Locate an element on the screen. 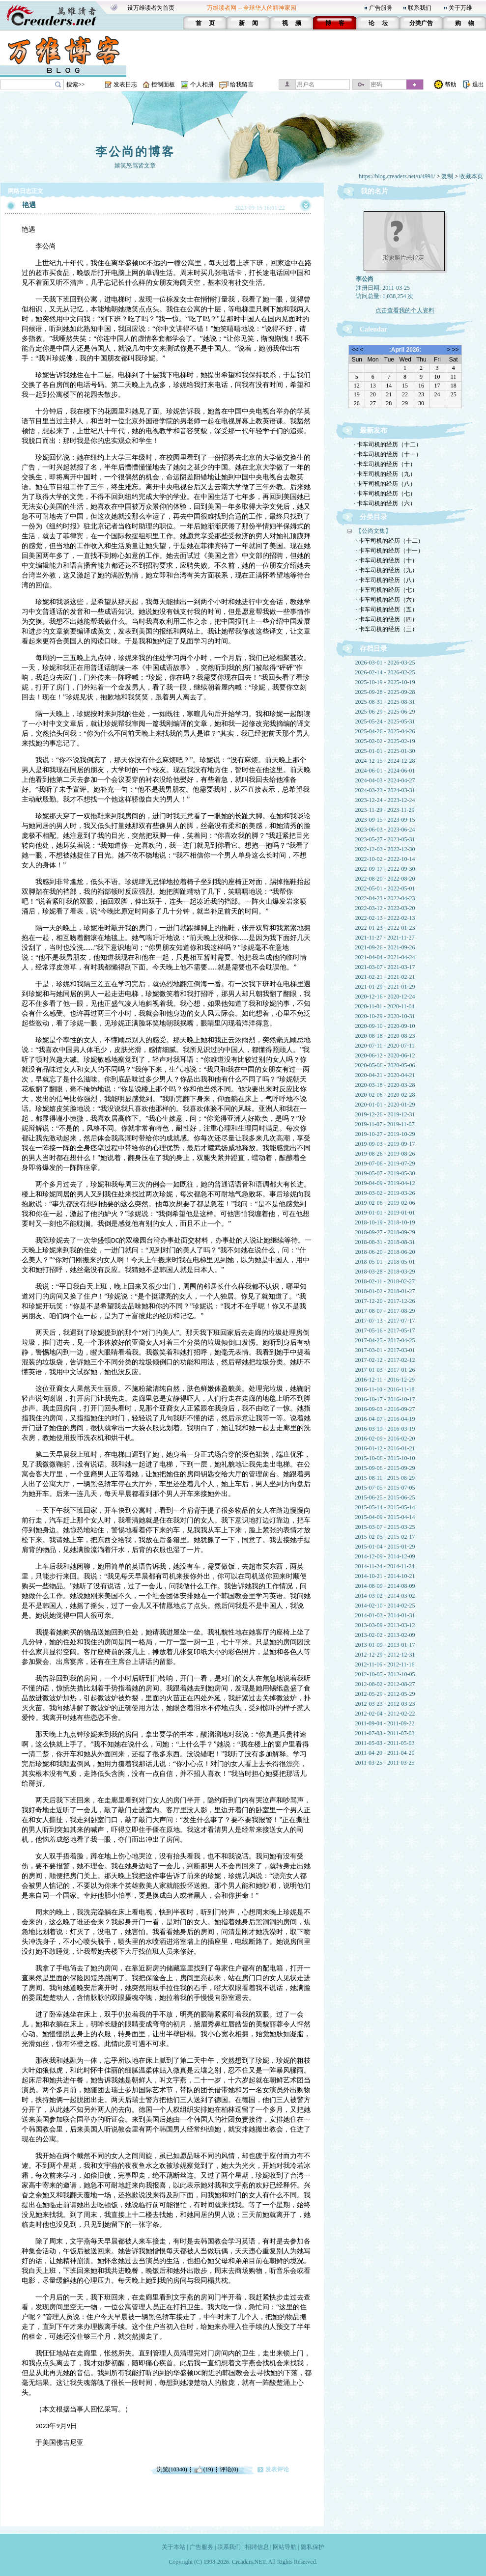  2016-12-11 - 2016-12-29 is located at coordinates (385, 1379).